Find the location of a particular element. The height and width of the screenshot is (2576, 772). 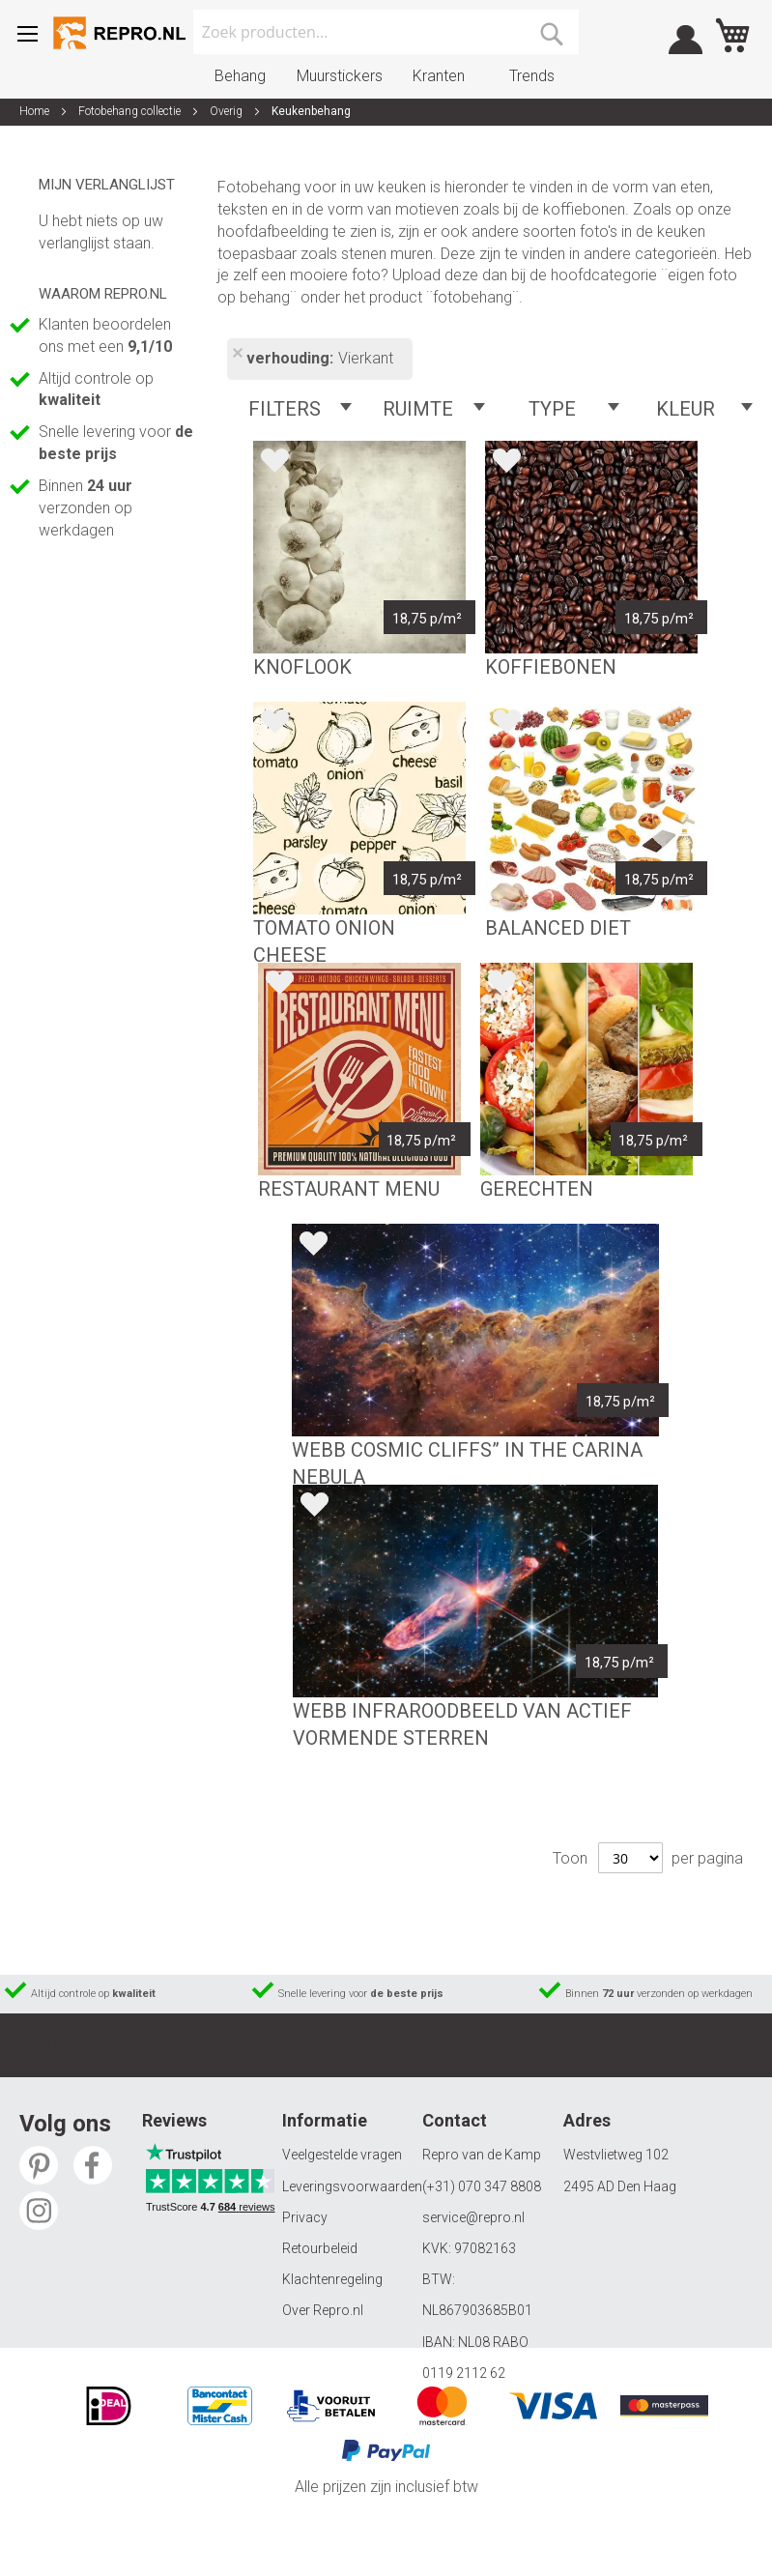

Privacy is located at coordinates (305, 2217).